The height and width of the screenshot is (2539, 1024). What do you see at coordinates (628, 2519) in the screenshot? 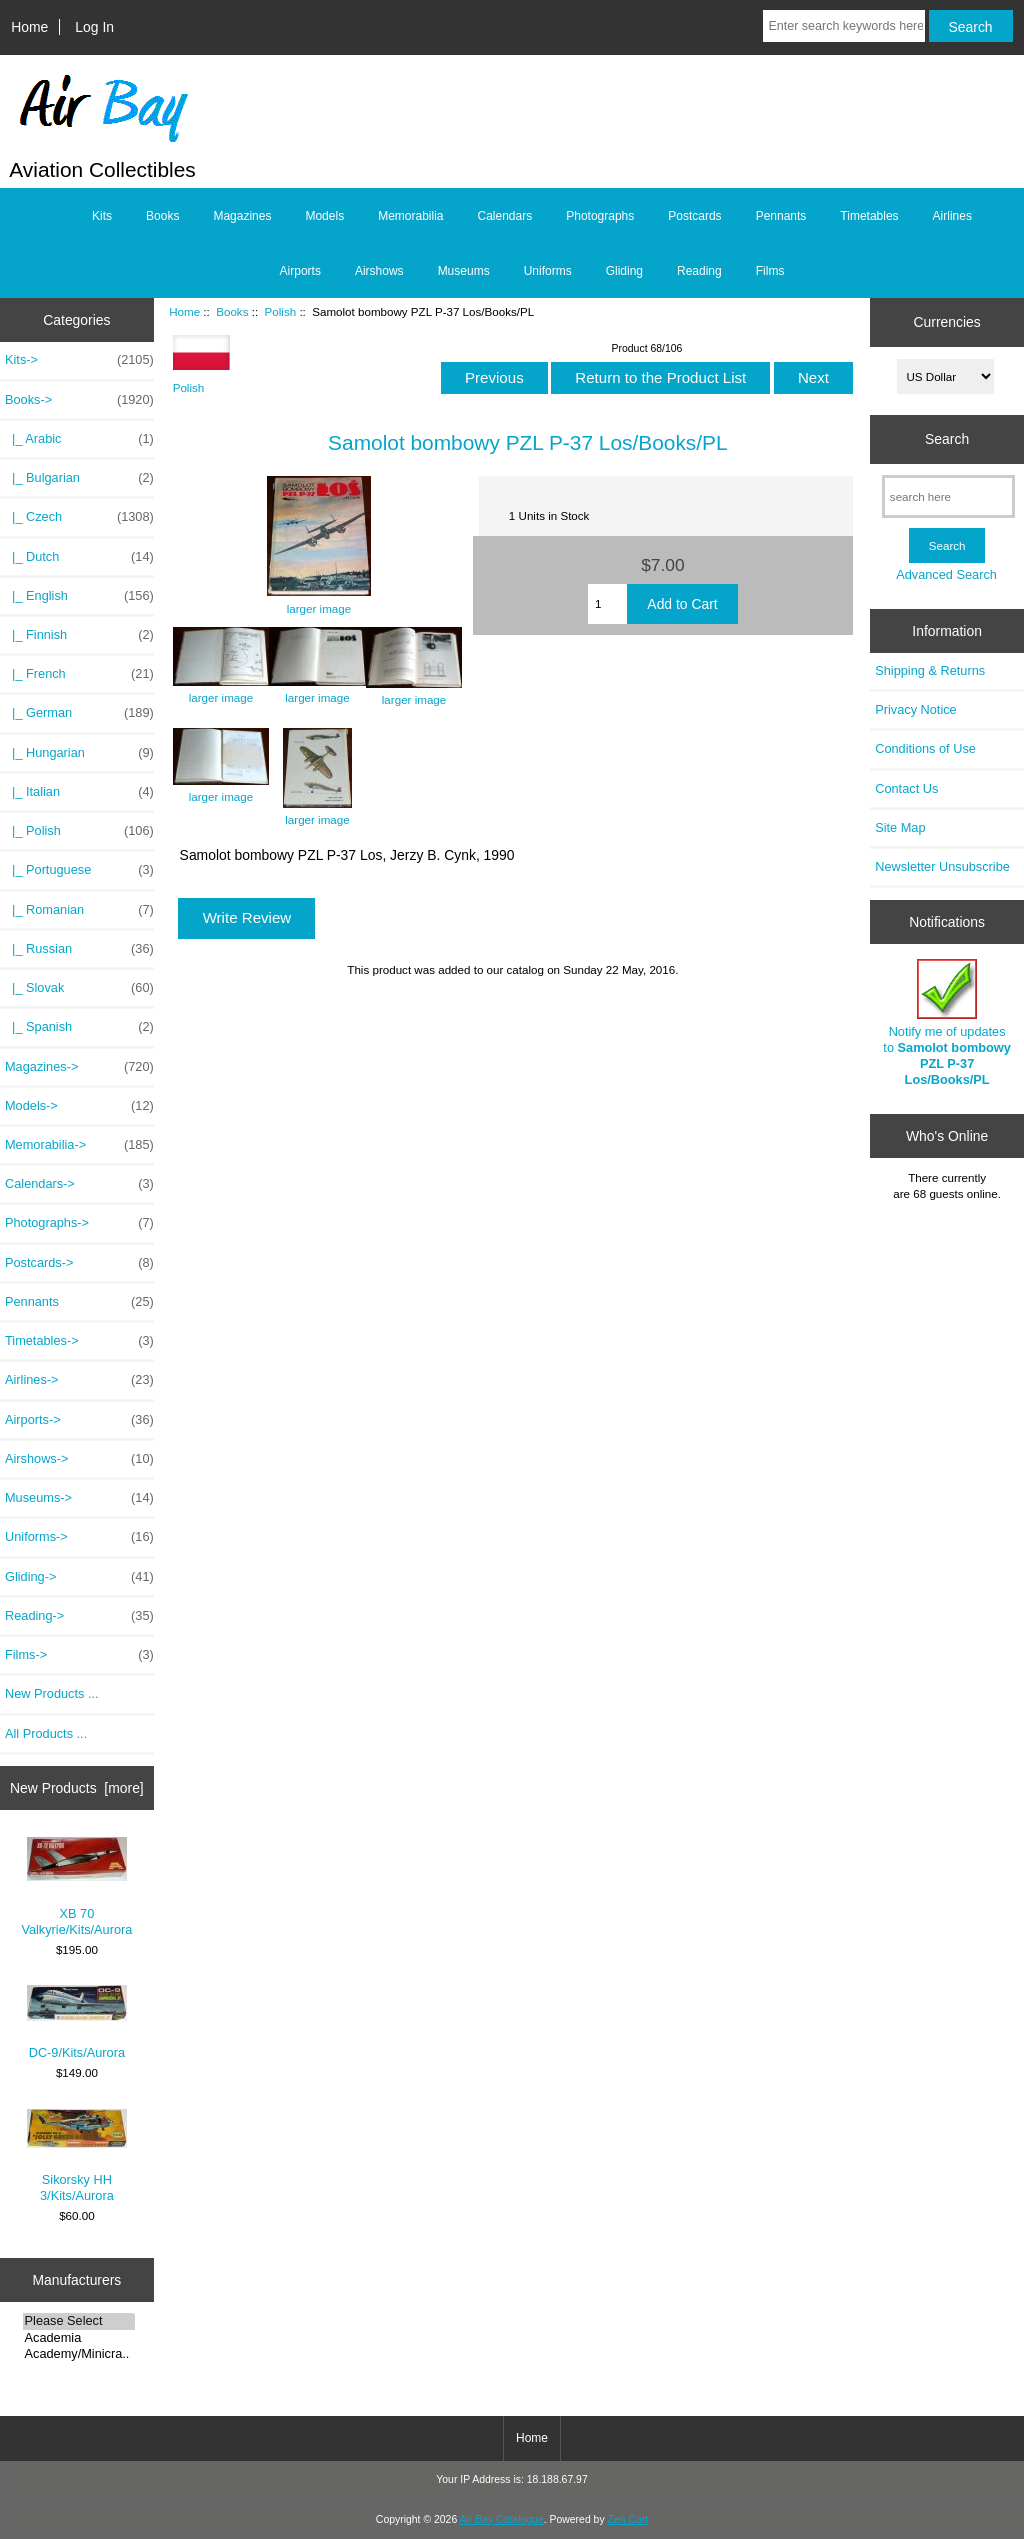
I see `Zen Cart` at bounding box center [628, 2519].